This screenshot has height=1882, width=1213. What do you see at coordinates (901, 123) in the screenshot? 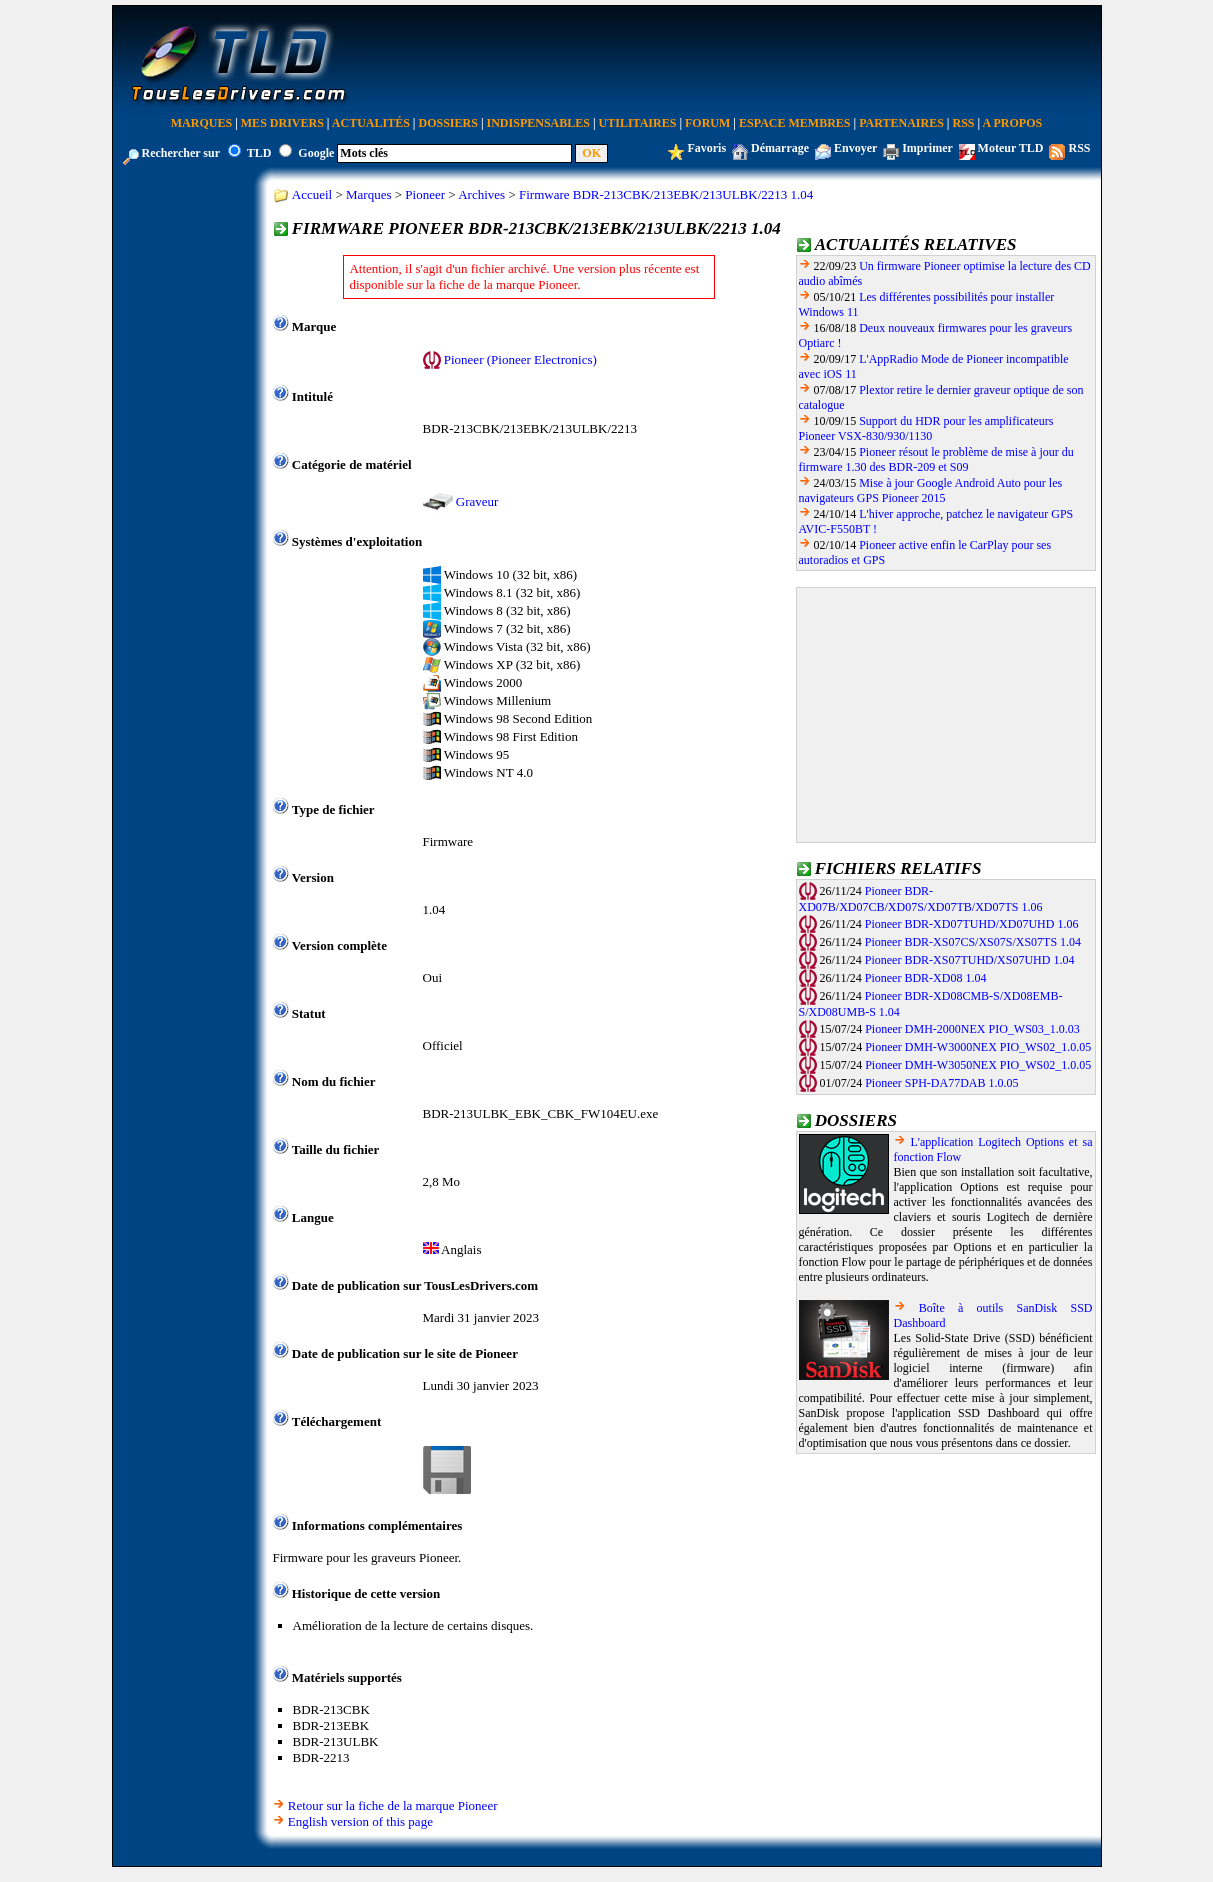
I see `Partenaires` at bounding box center [901, 123].